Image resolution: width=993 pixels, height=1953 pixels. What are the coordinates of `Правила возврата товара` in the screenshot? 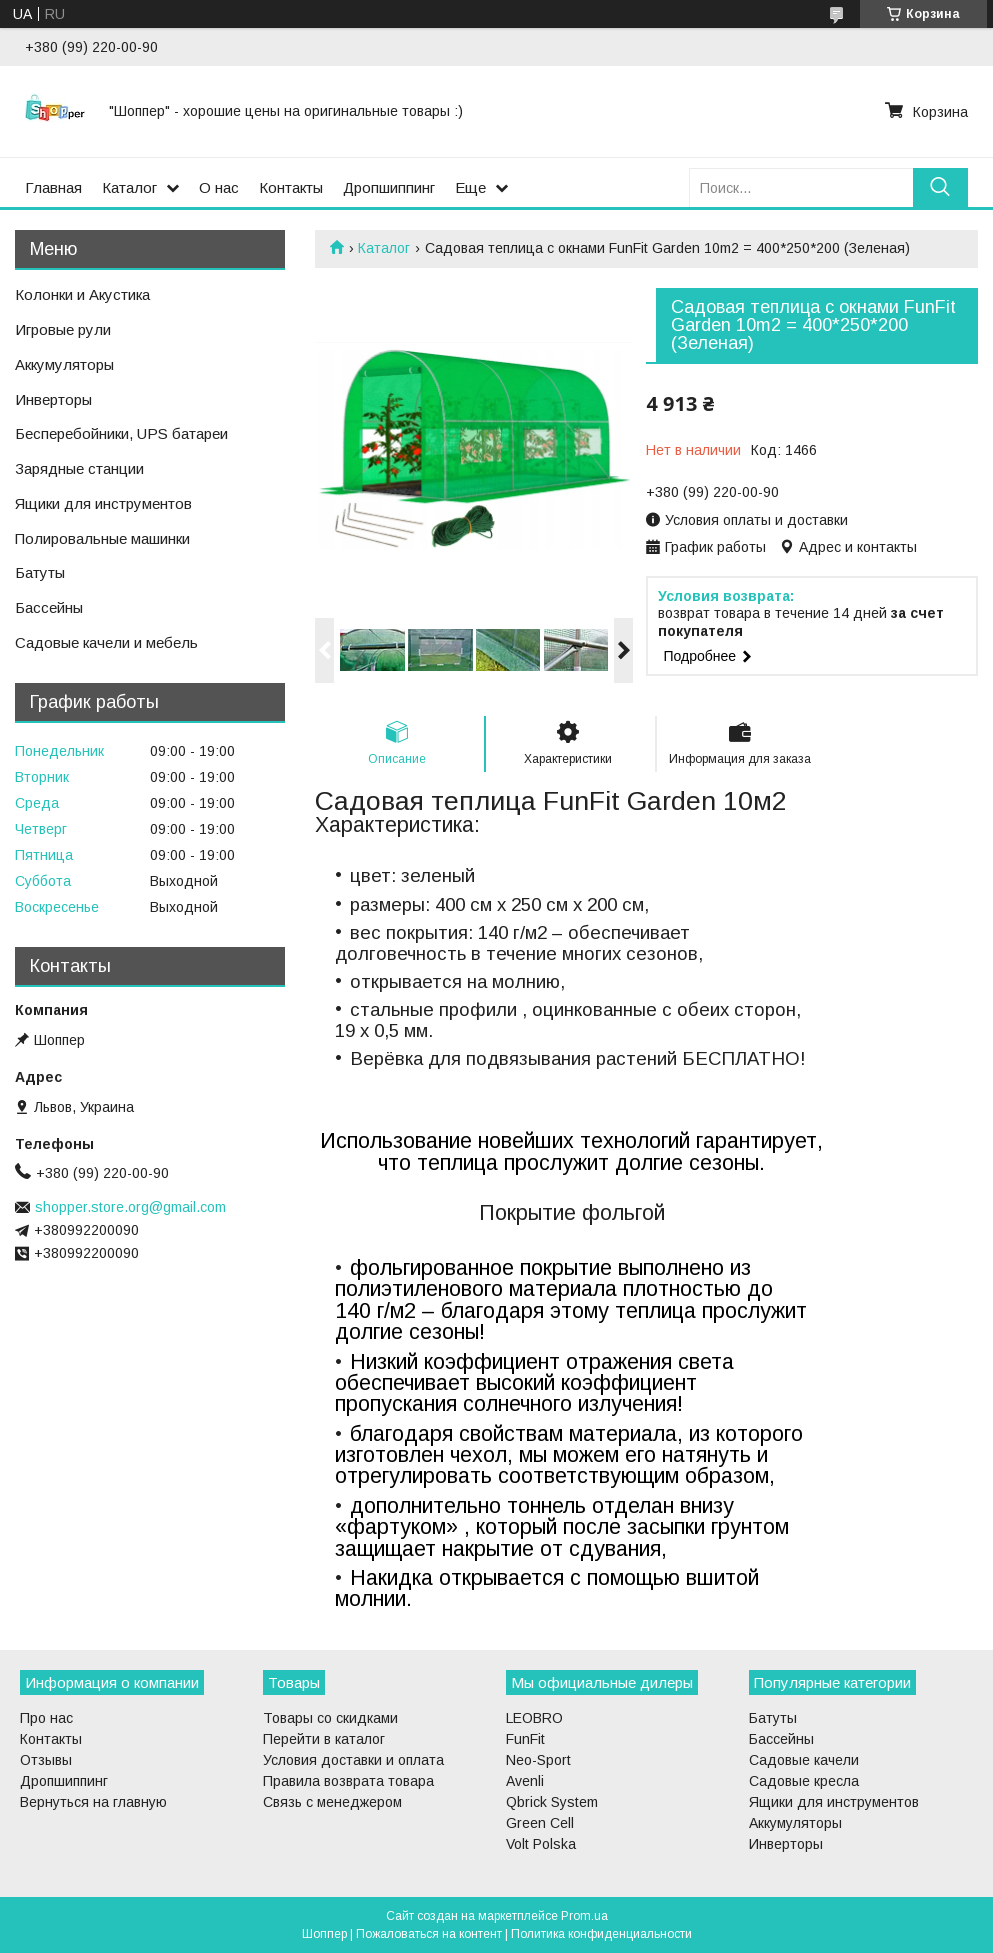 It's located at (348, 1781).